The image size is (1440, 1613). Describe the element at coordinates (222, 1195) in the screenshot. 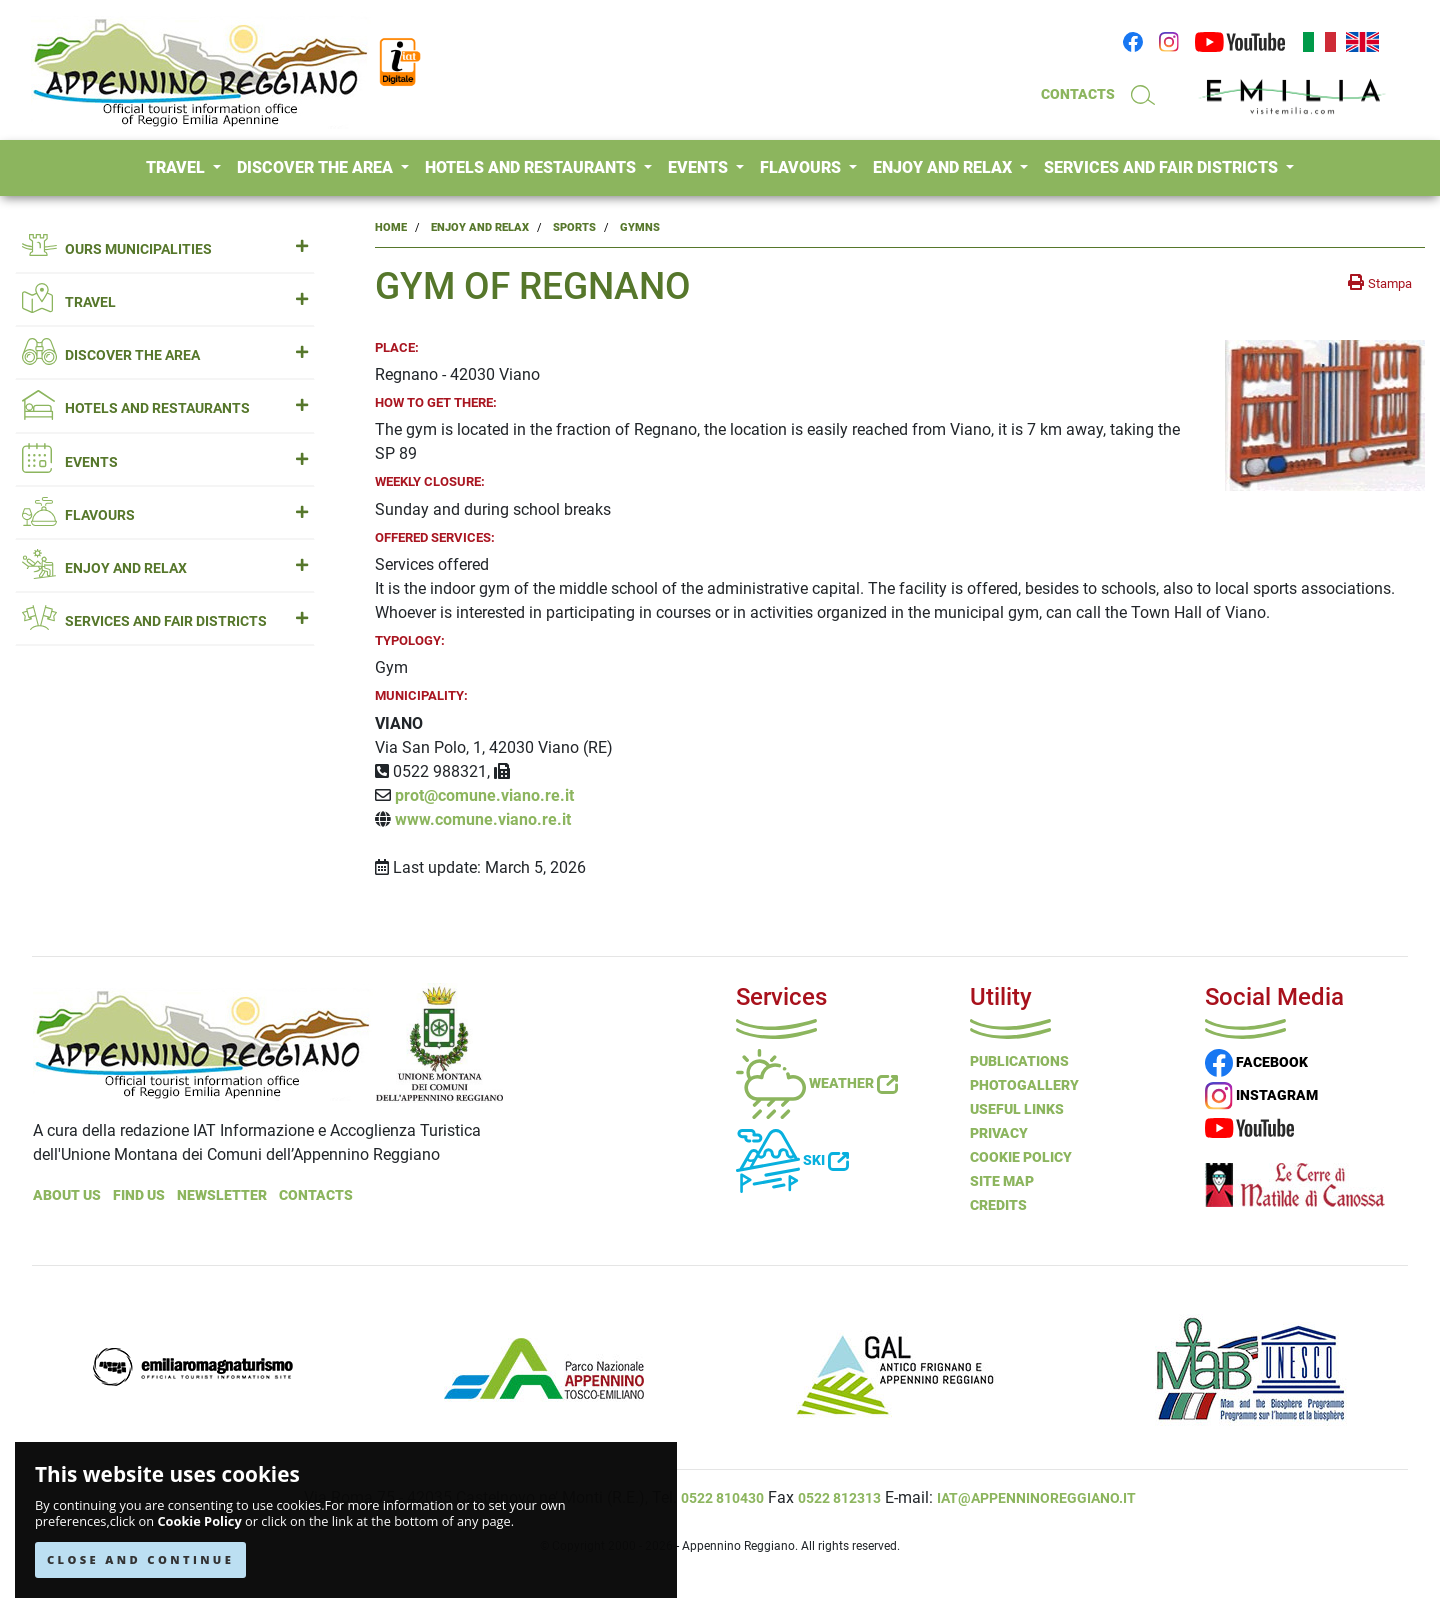

I see `NEWSLETTER` at that location.